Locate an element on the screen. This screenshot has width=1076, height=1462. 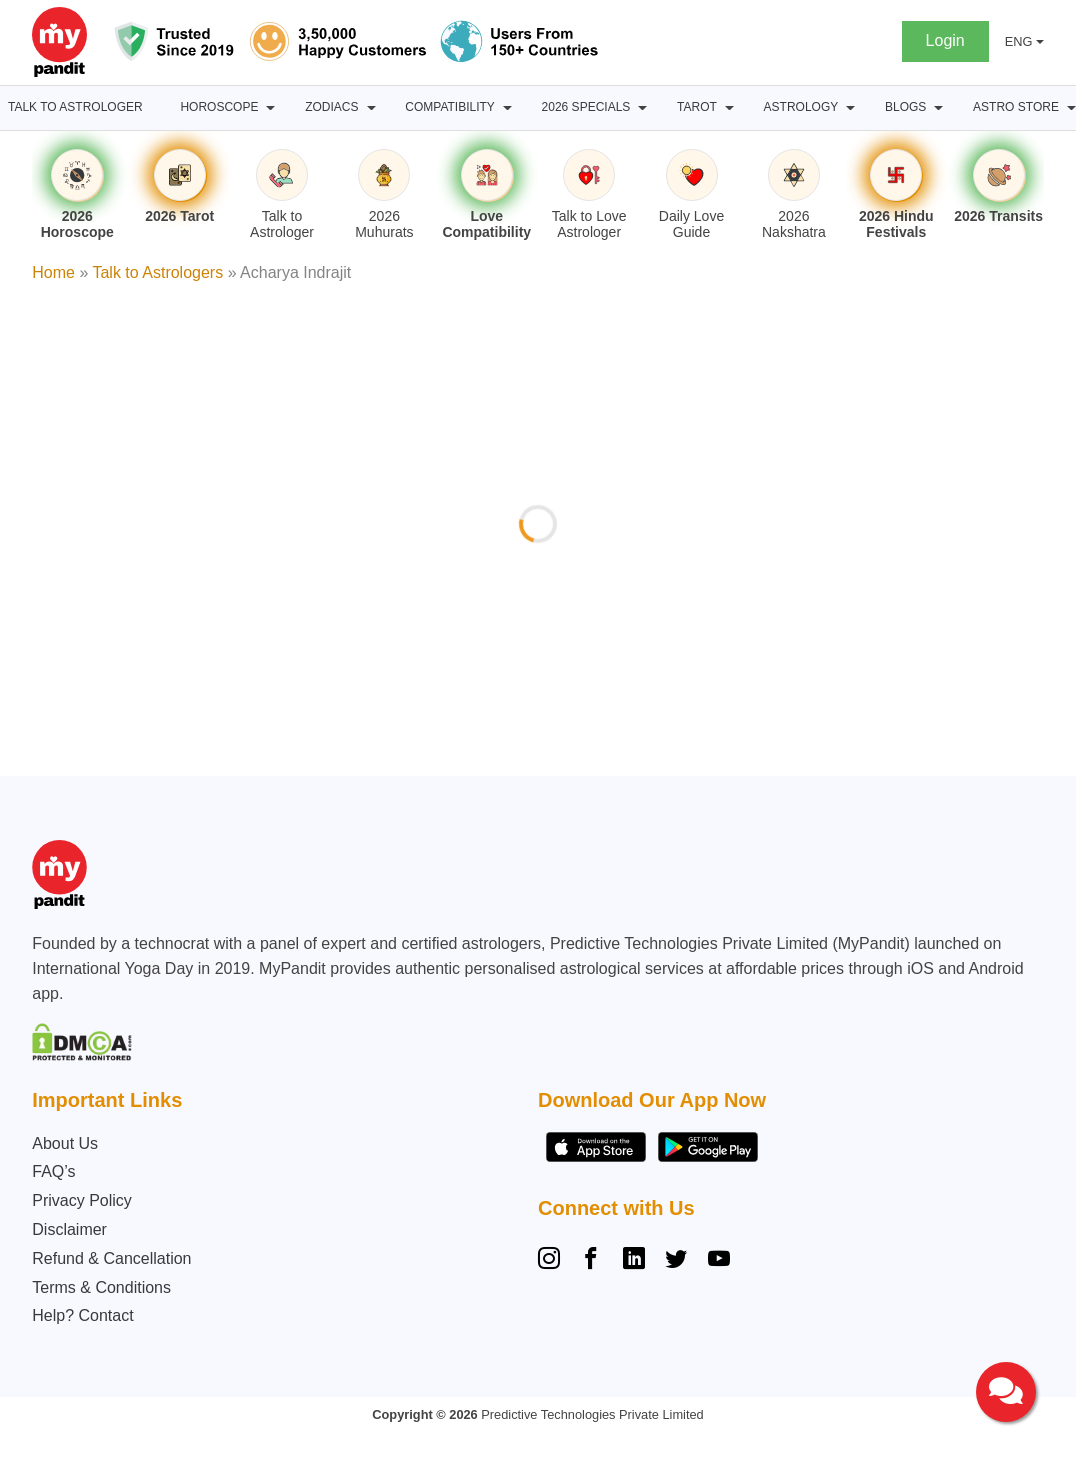
[Facebook] is located at coordinates (591, 1261).